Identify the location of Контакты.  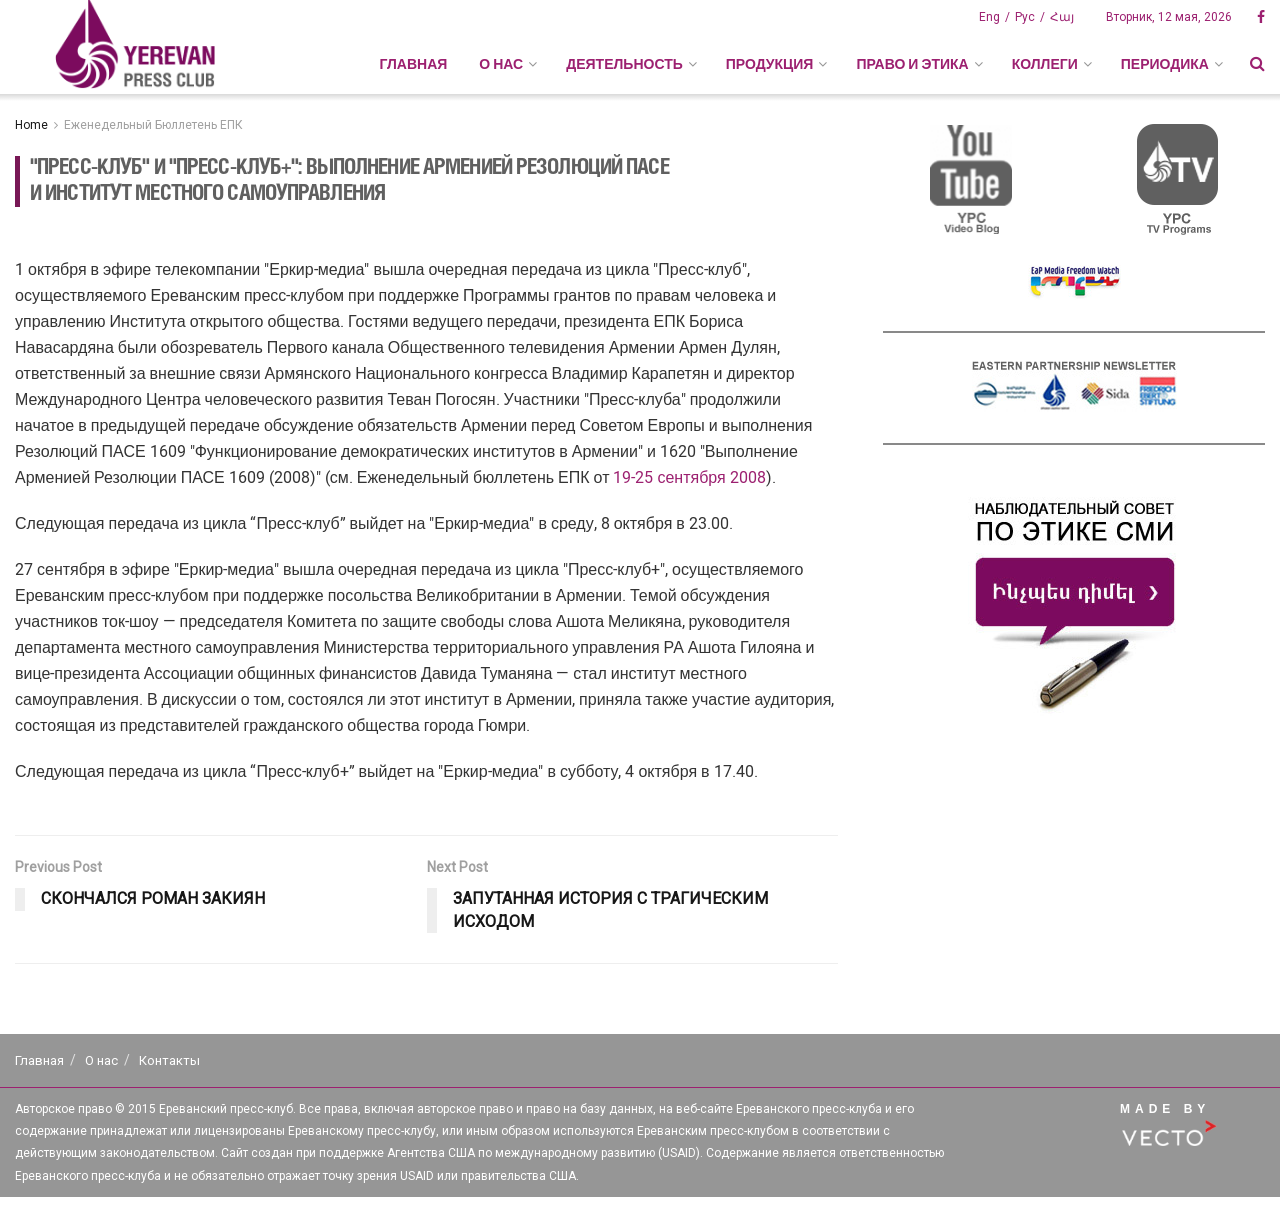
(169, 1060).